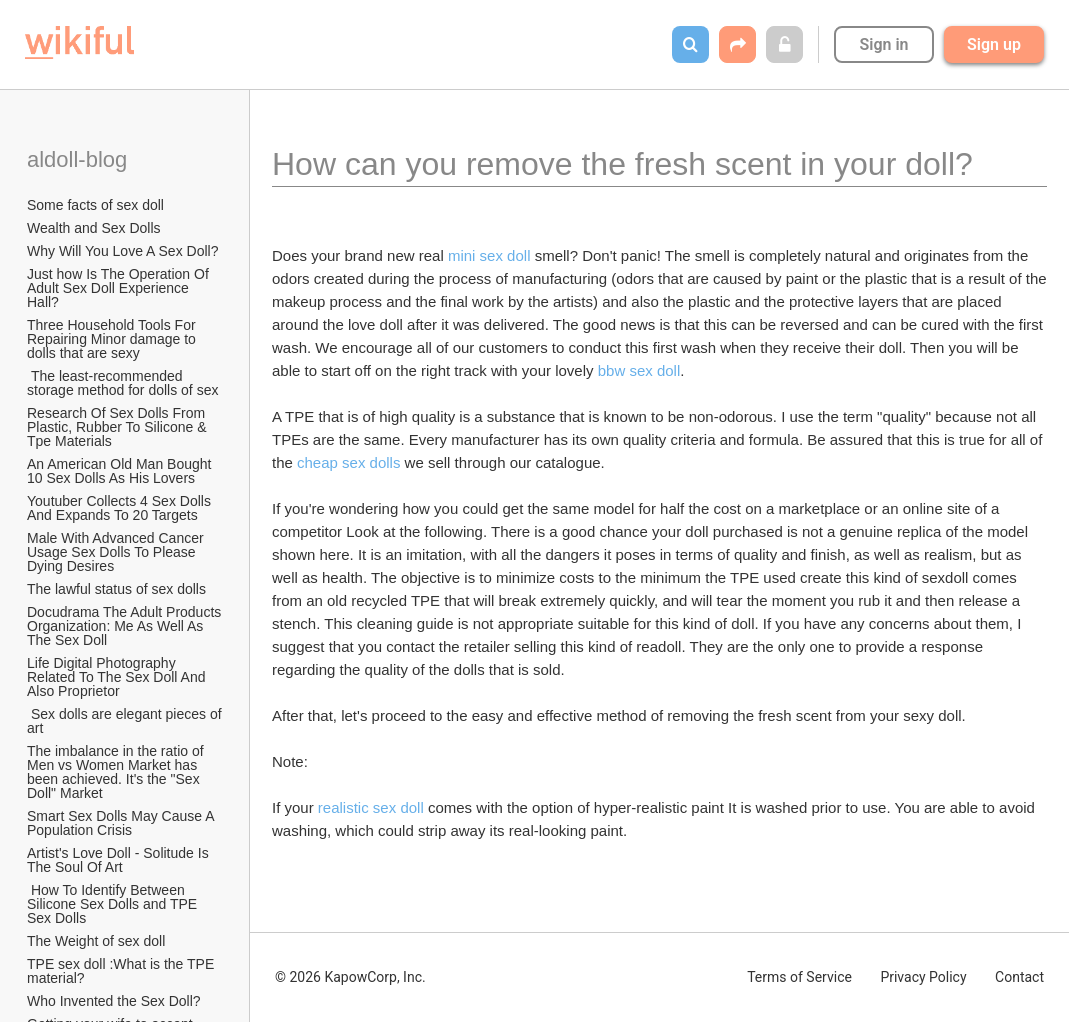  Describe the element at coordinates (96, 941) in the screenshot. I see `The Weight of sex doll` at that location.